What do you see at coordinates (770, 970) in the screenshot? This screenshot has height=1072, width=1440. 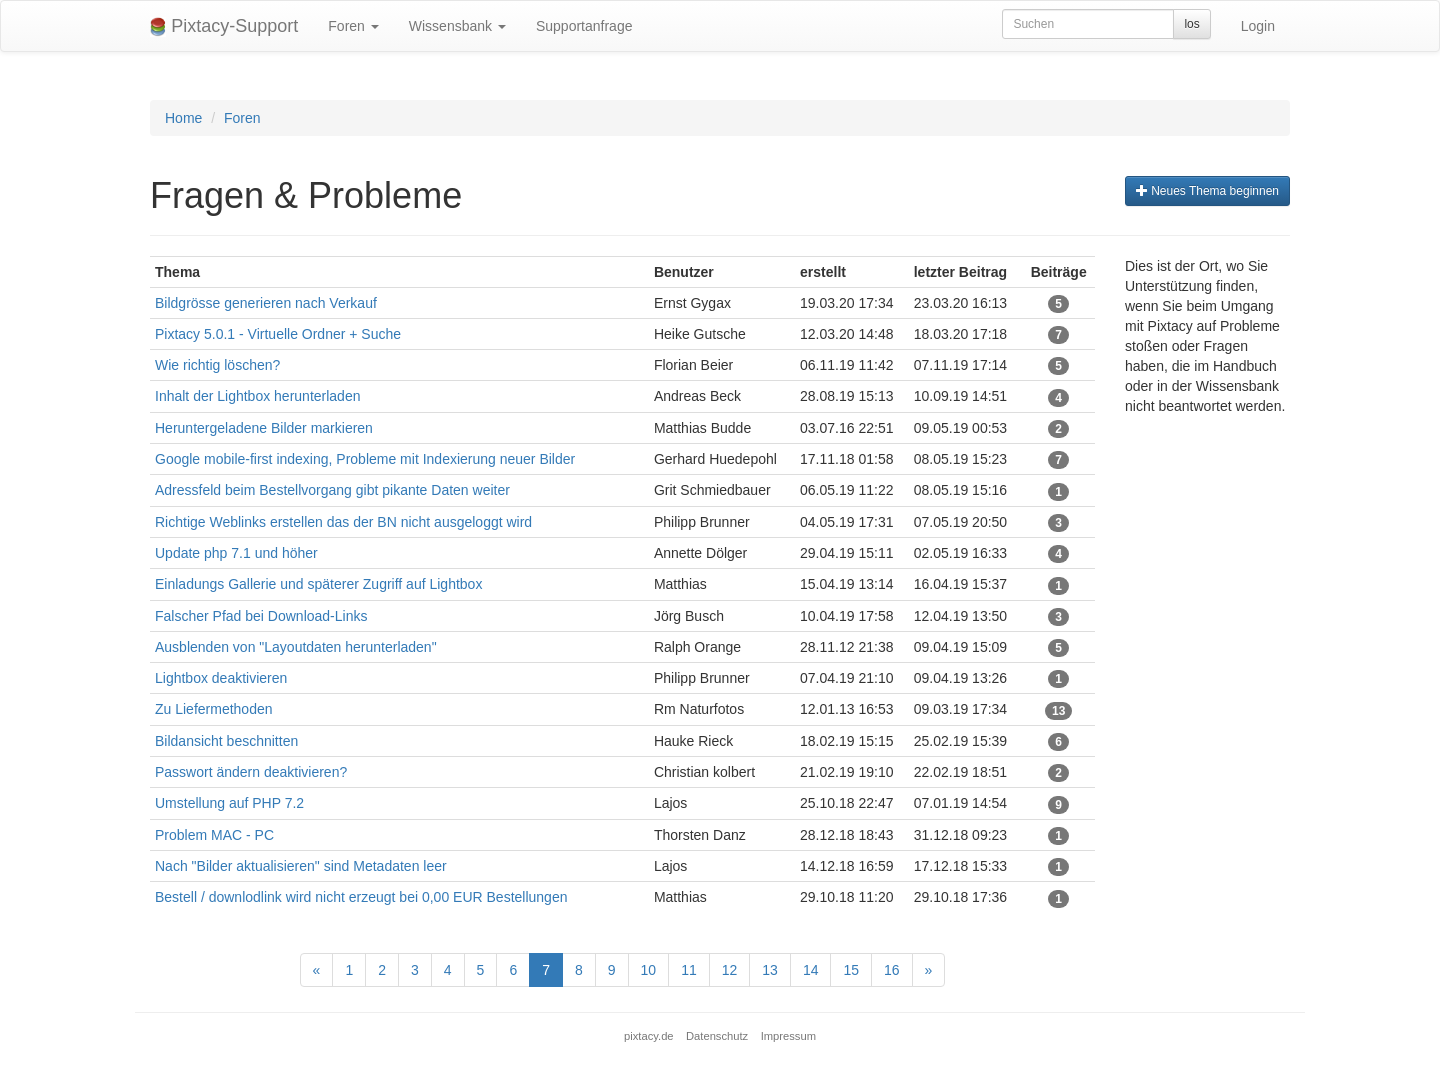 I see `13` at bounding box center [770, 970].